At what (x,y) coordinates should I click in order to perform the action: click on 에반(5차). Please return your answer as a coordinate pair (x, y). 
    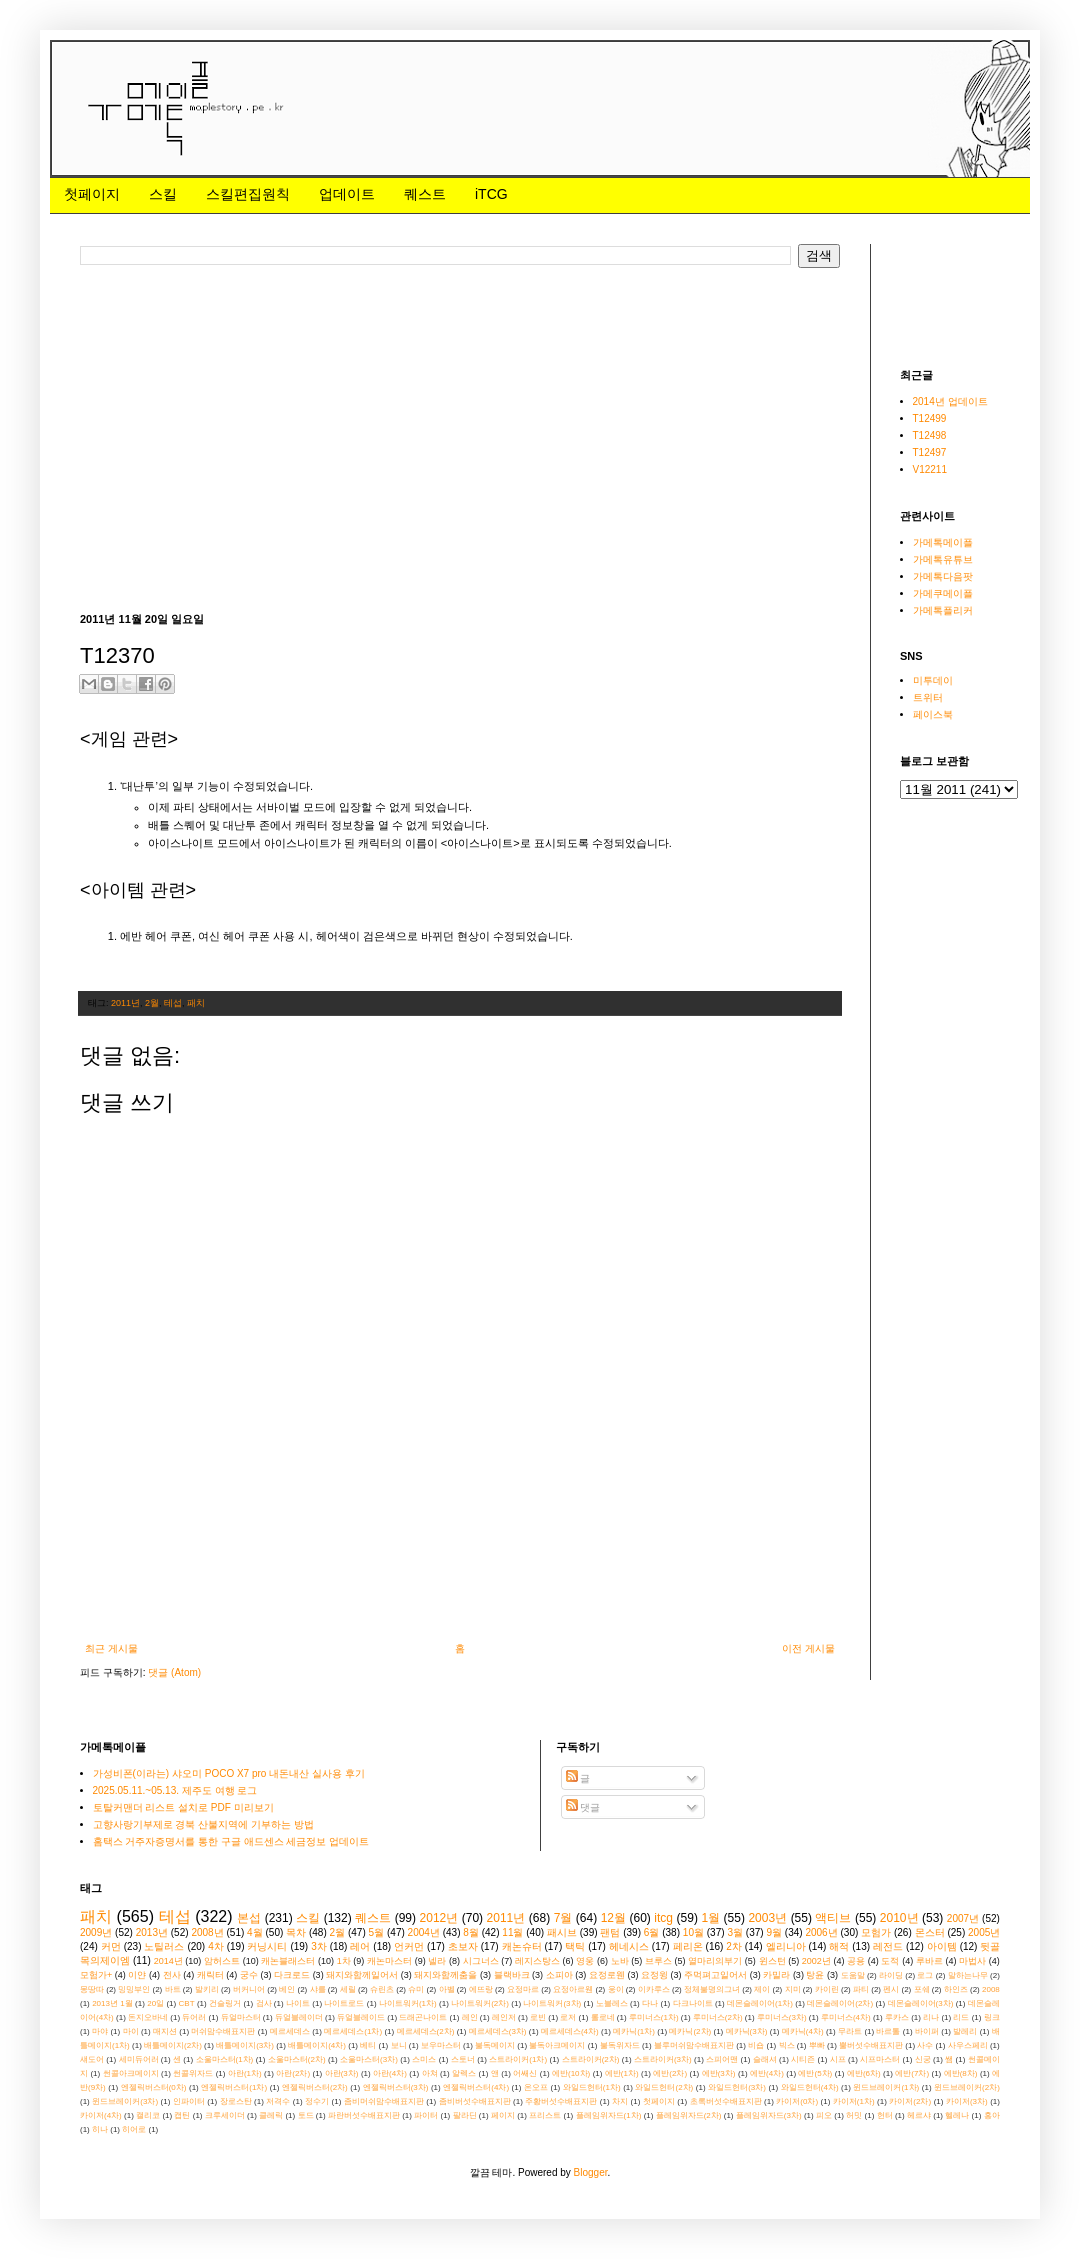
    Looking at the image, I should click on (815, 2073).